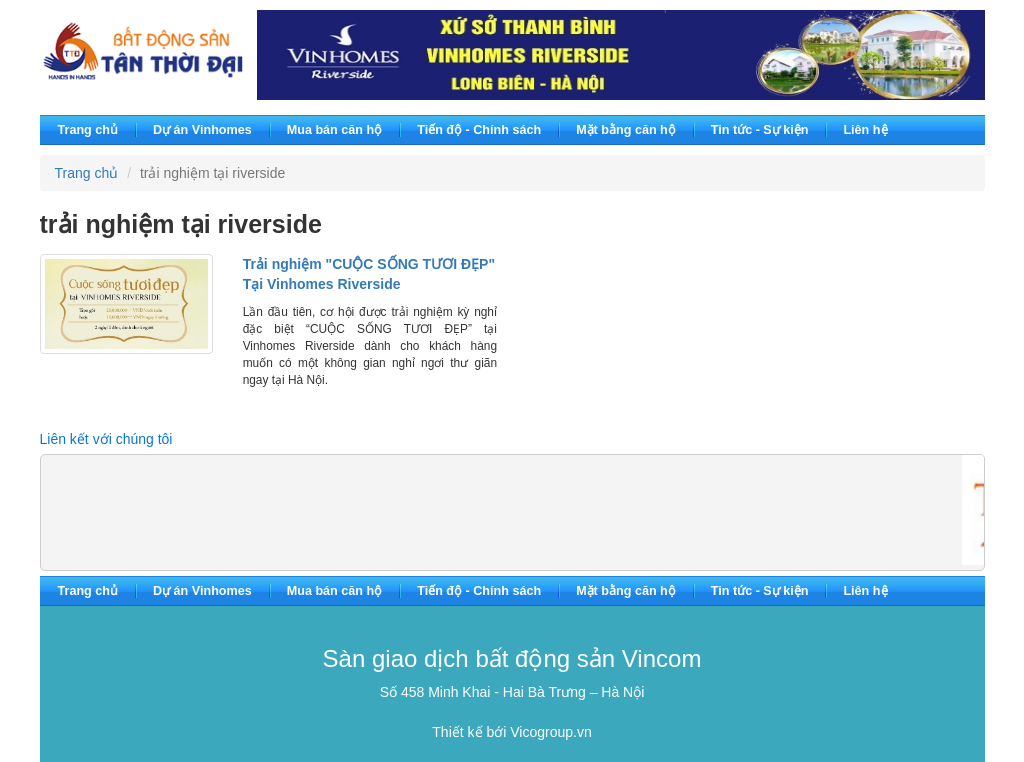  I want to click on Tin tức - Sự kiện, so click(760, 130).